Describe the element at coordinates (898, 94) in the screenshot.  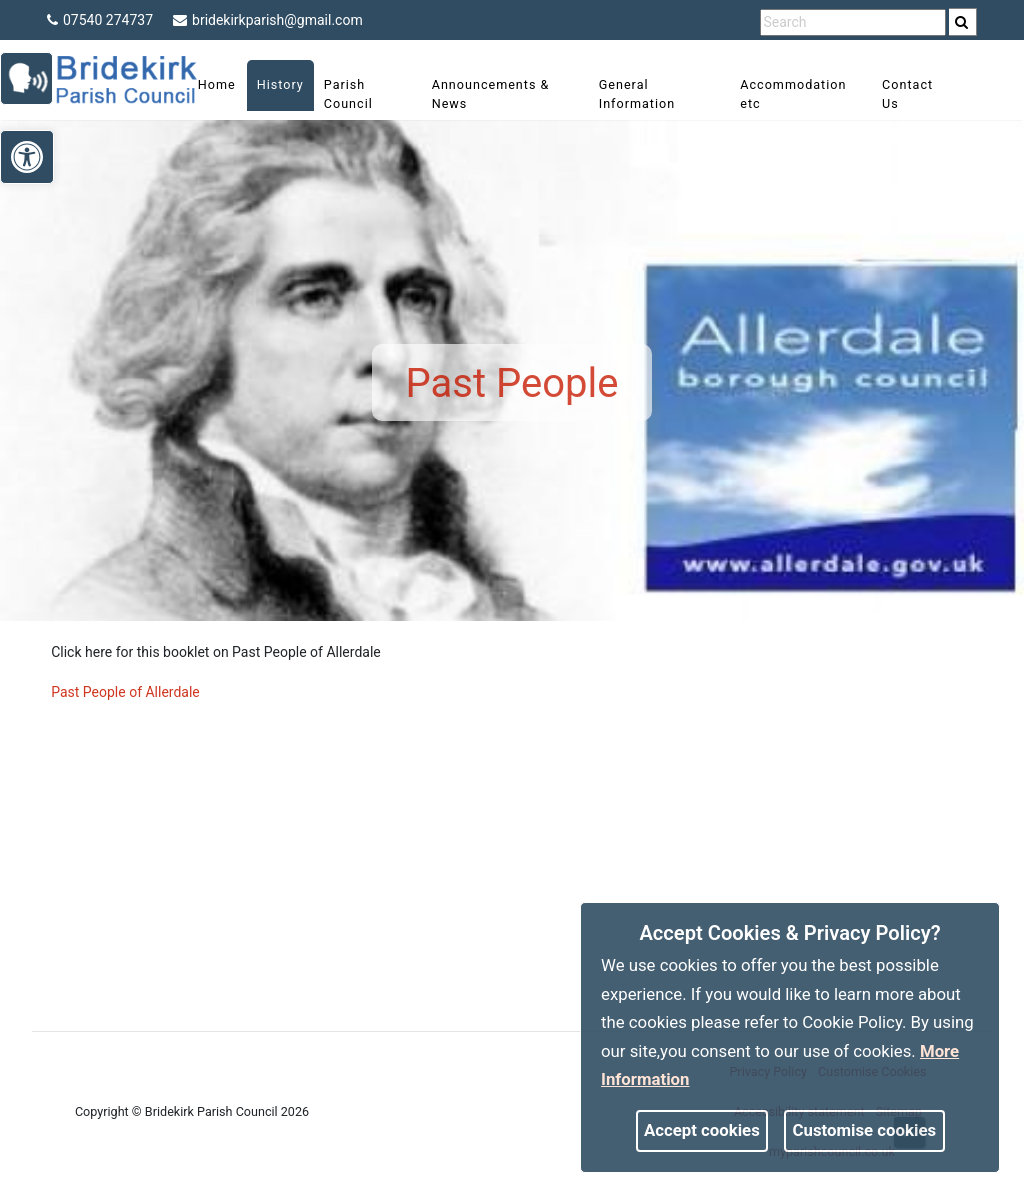
I see `Contact Us [link]` at that location.